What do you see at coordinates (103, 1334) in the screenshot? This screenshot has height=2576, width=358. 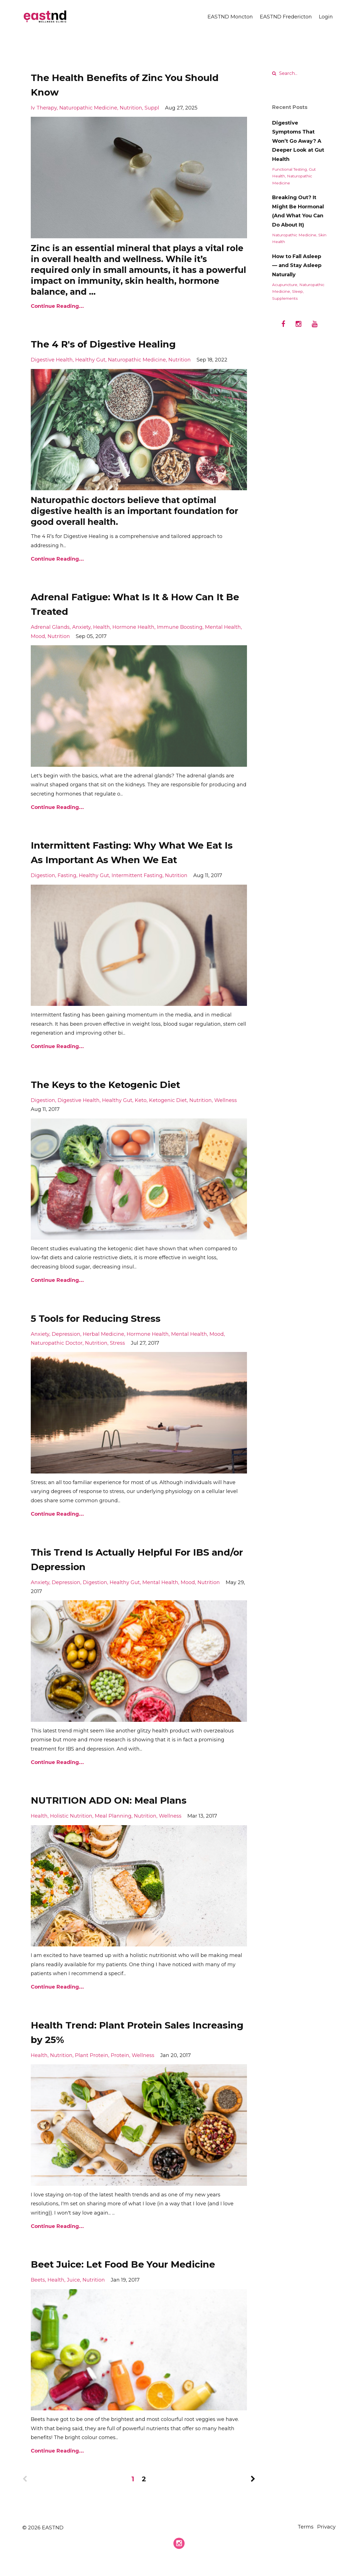 I see `herbal medicine` at bounding box center [103, 1334].